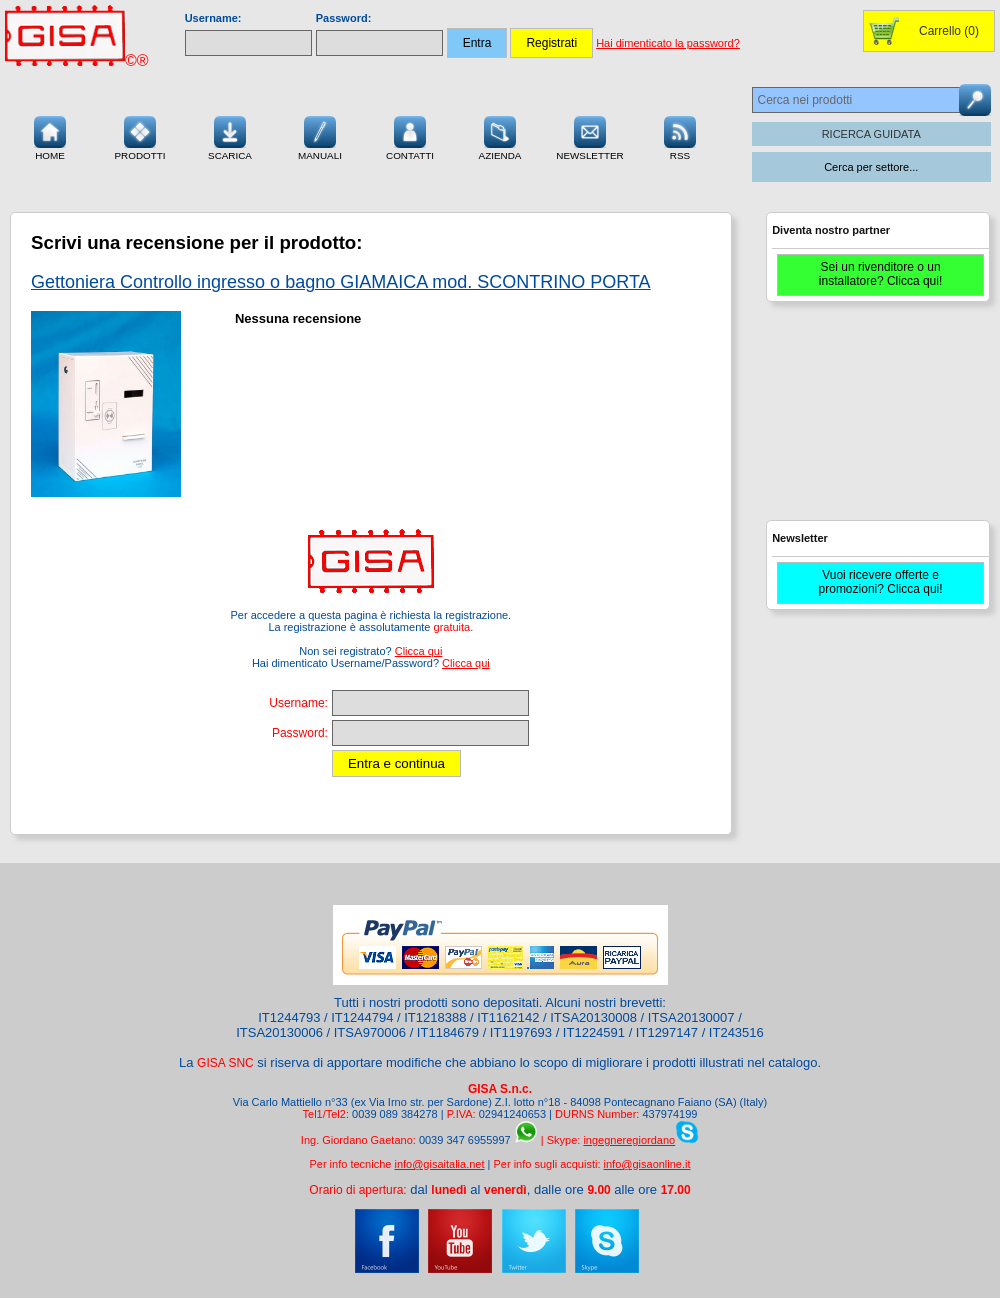 The height and width of the screenshot is (1298, 1000). Describe the element at coordinates (500, 136) in the screenshot. I see `Azienda` at that location.